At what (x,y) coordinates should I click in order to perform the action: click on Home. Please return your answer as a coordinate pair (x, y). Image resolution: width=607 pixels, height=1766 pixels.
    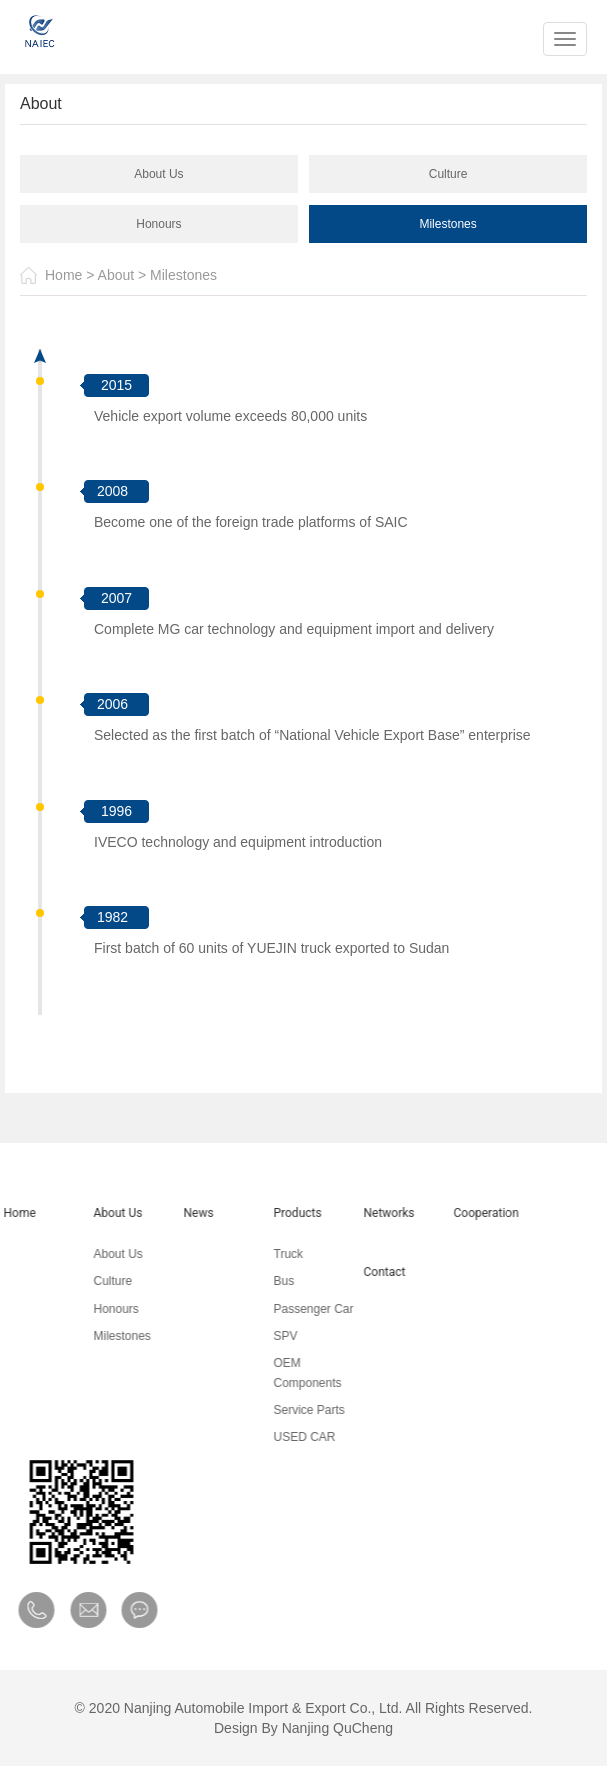
    Looking at the image, I should click on (63, 275).